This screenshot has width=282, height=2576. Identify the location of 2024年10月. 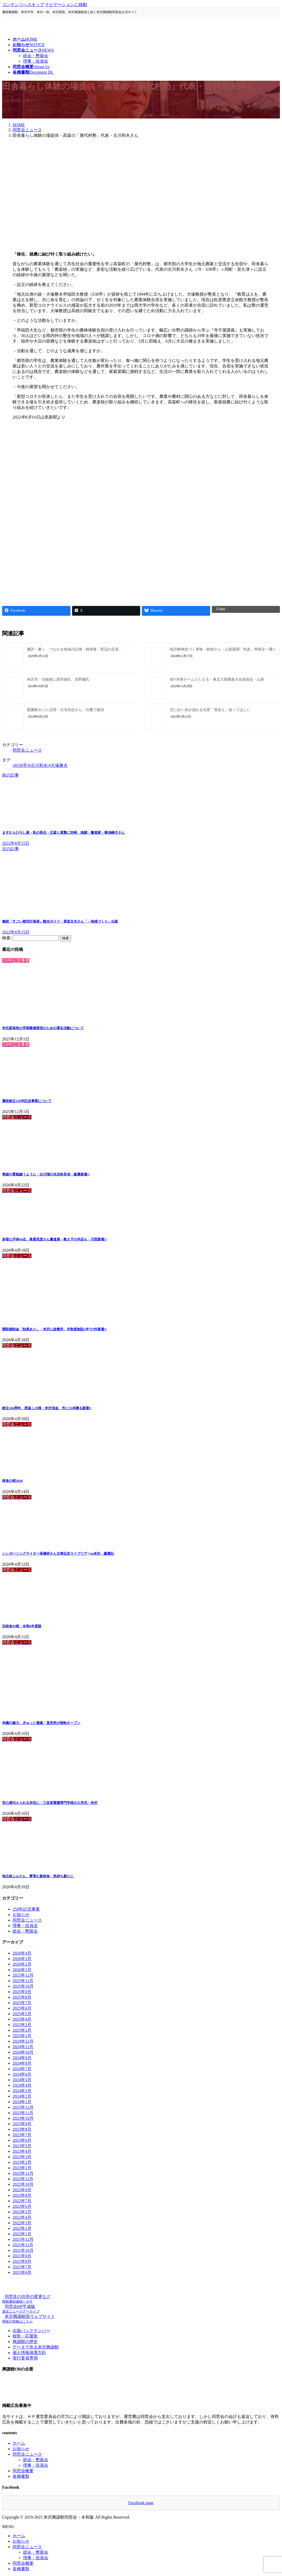
(23, 2052).